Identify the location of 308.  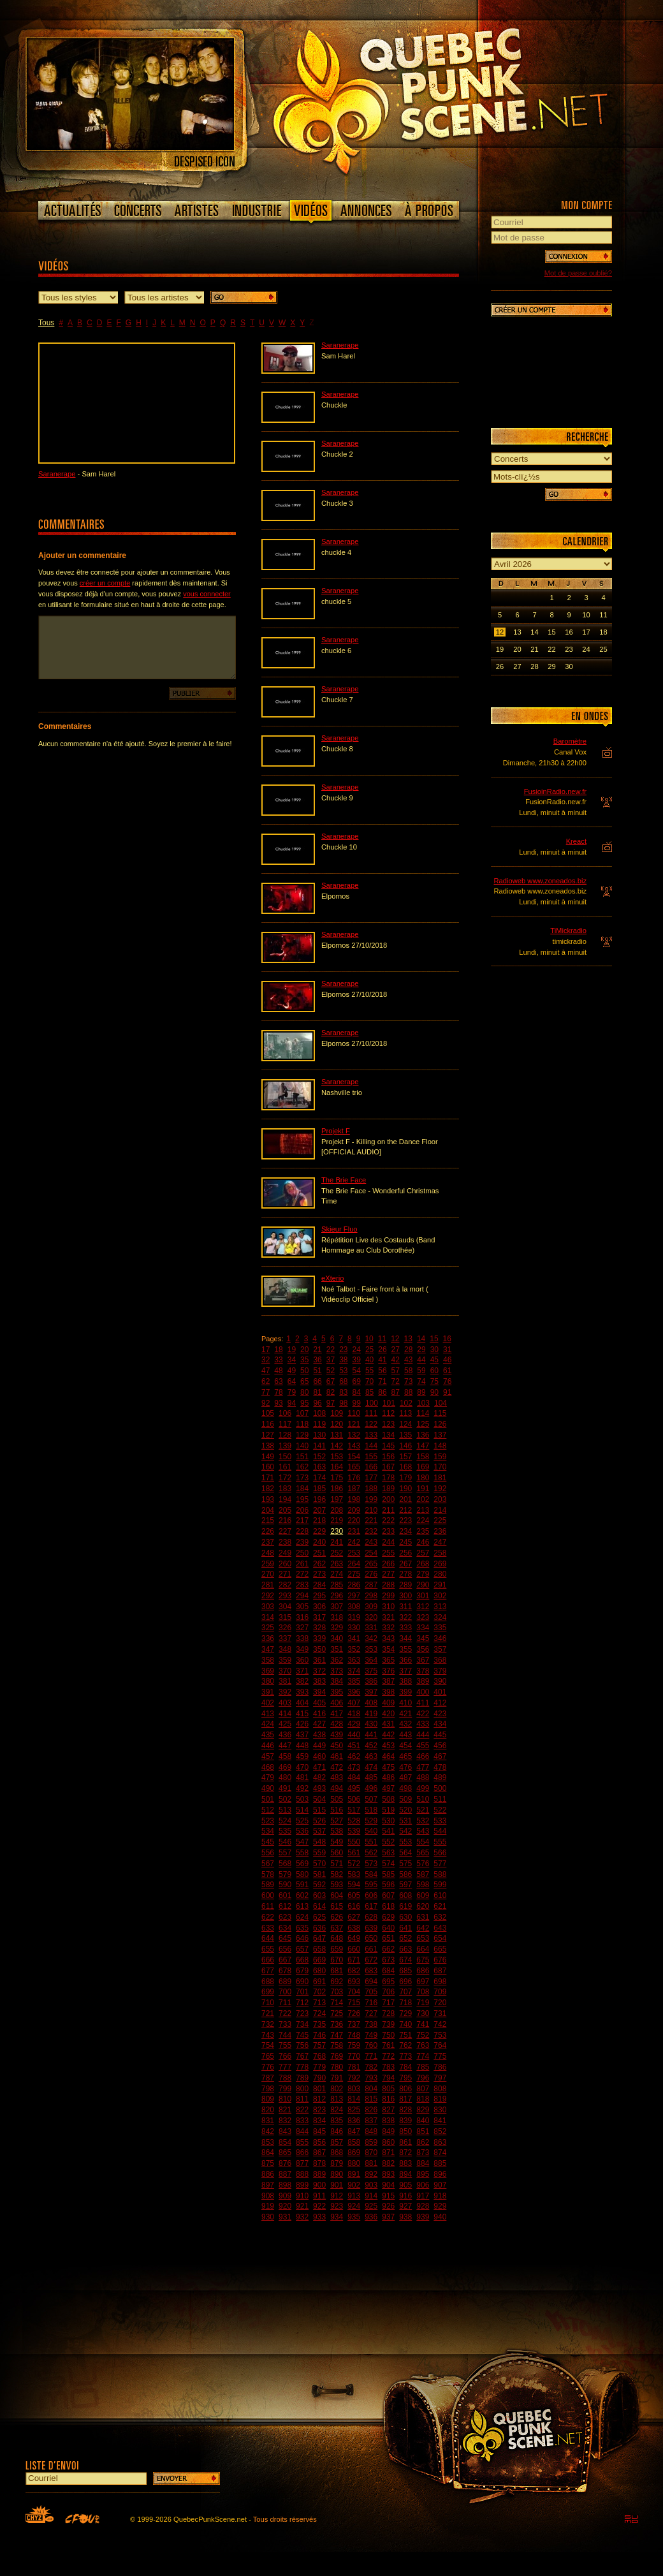
(353, 1606).